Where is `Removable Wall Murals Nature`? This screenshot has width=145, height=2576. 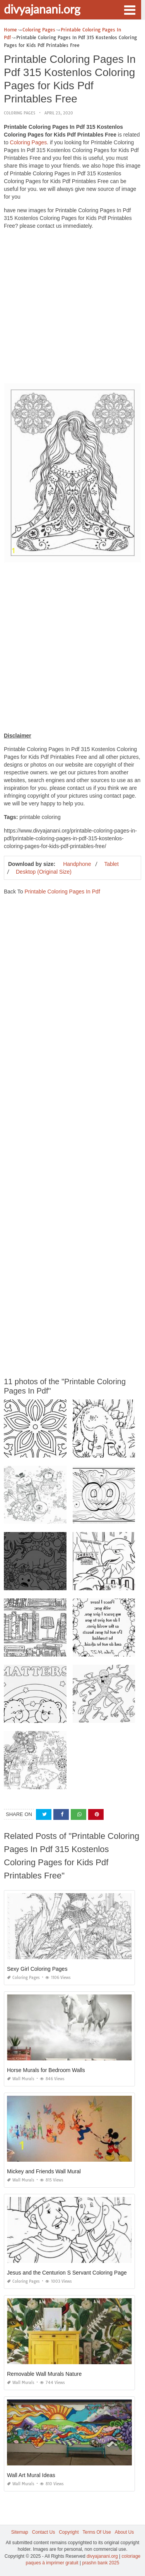
Removable Wall Murals Nature is located at coordinates (44, 2374).